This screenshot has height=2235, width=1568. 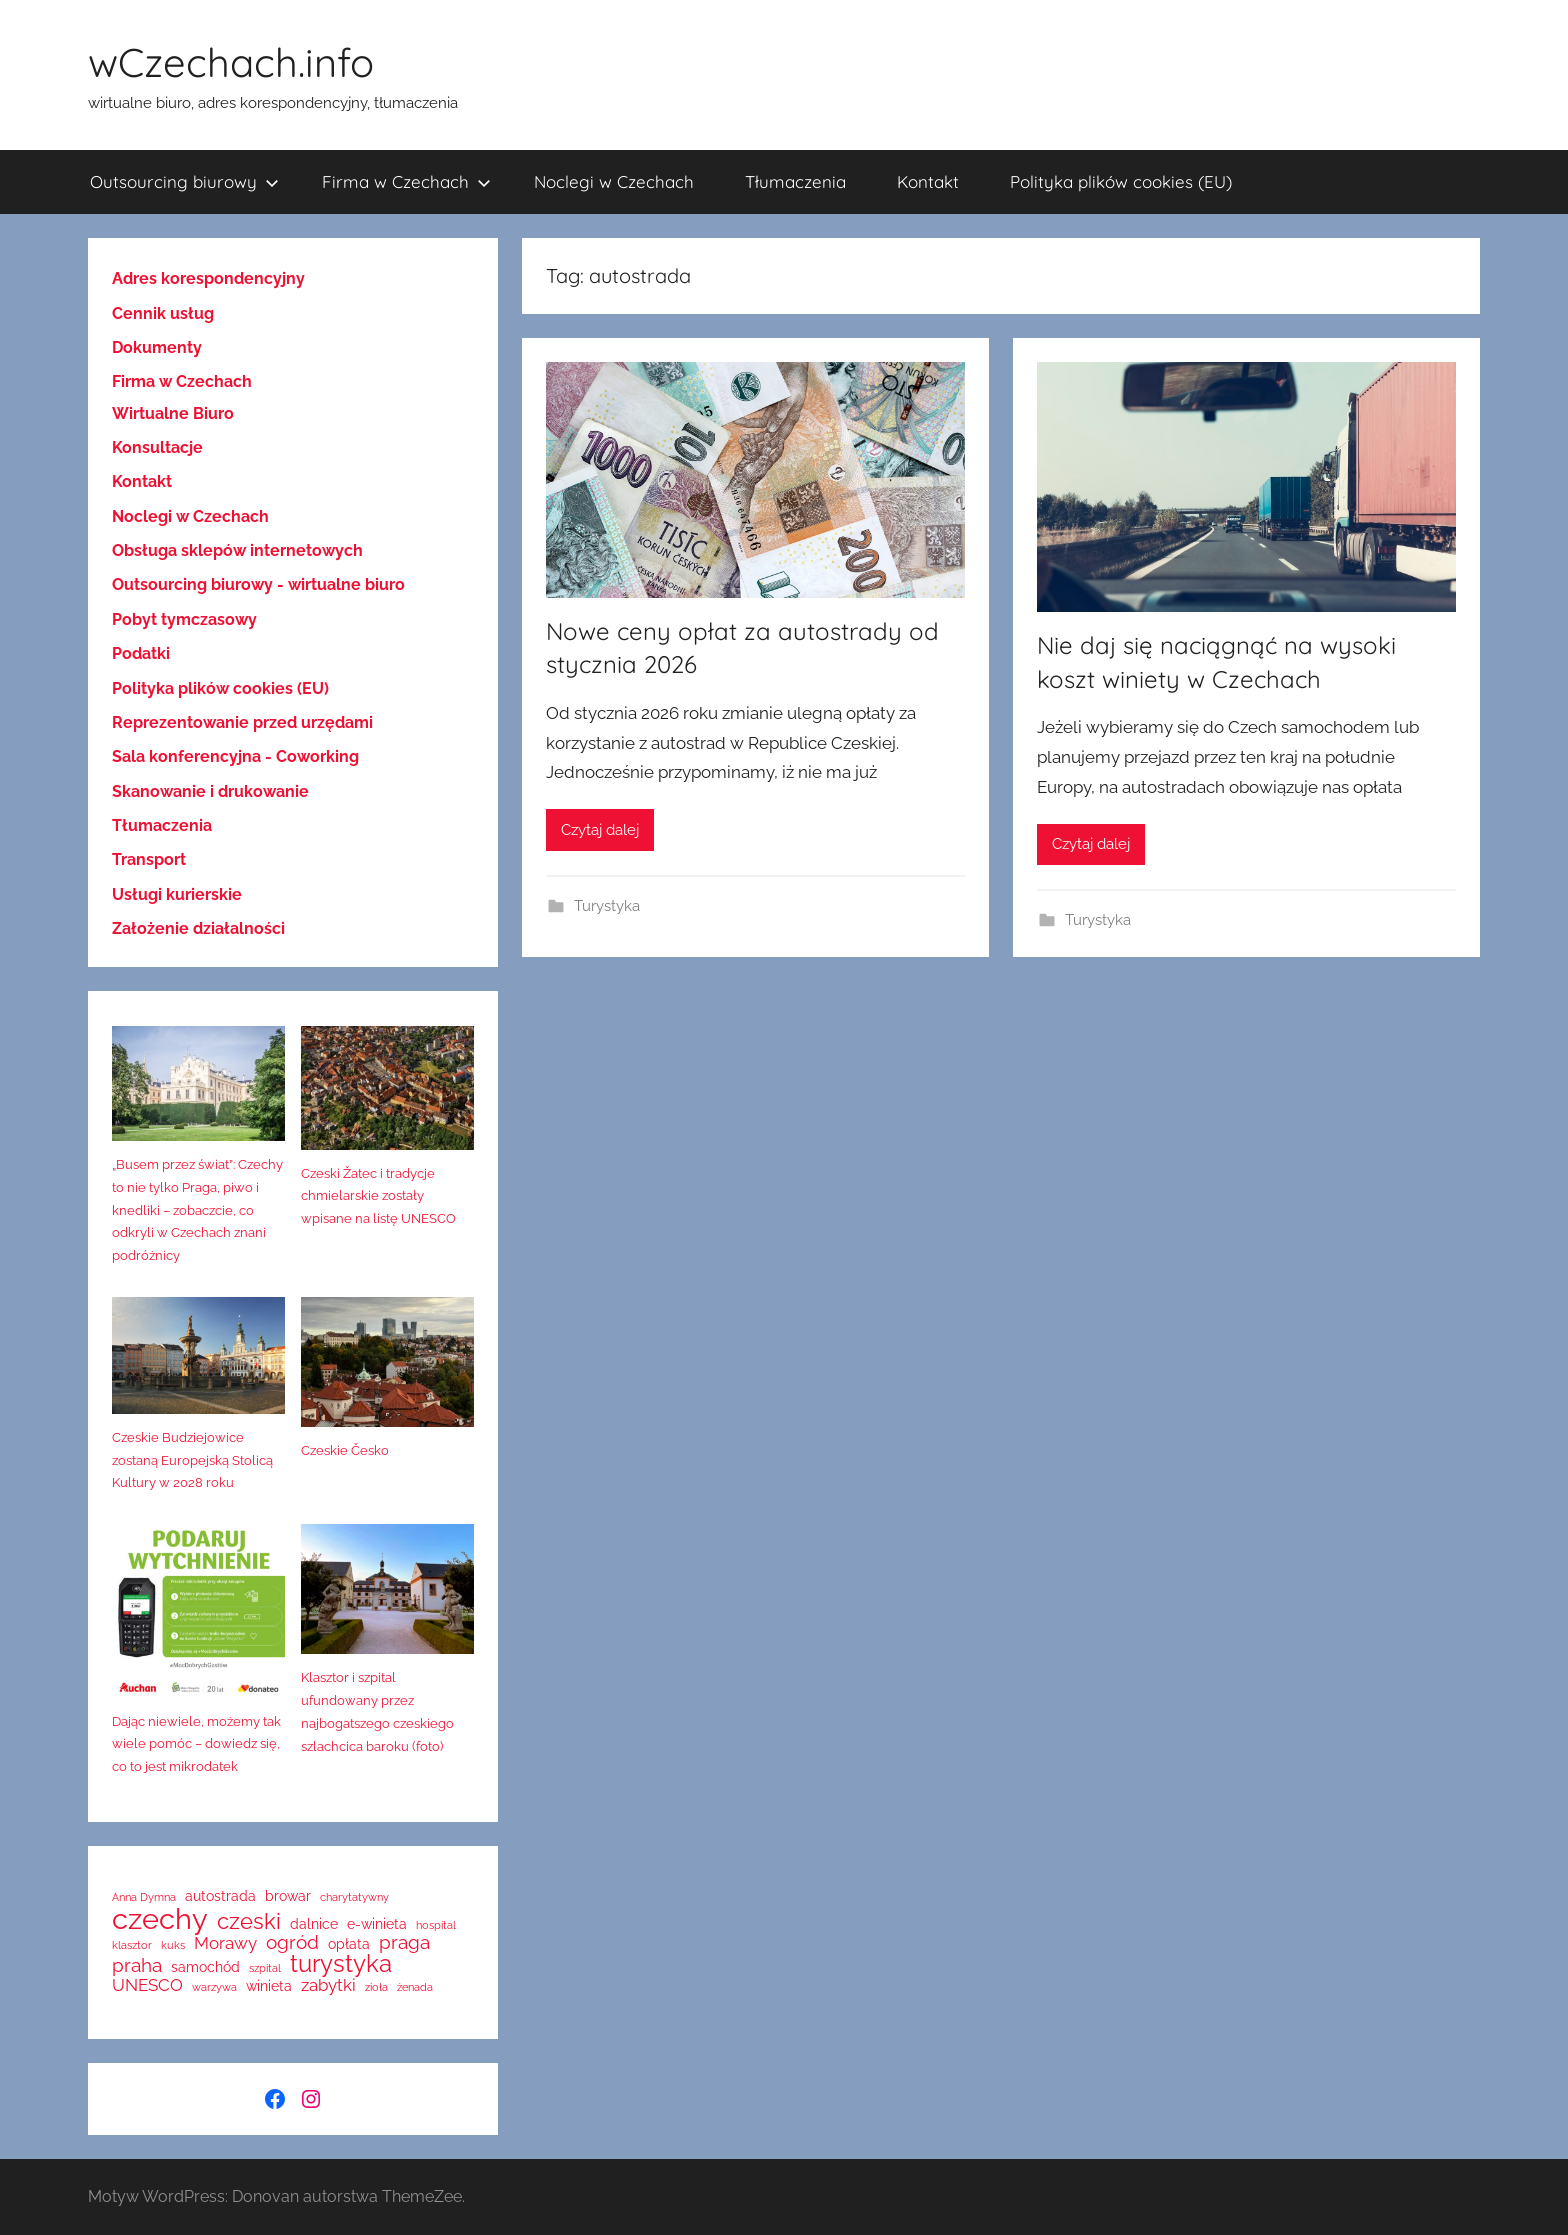 What do you see at coordinates (928, 181) in the screenshot?
I see `Kontakt` at bounding box center [928, 181].